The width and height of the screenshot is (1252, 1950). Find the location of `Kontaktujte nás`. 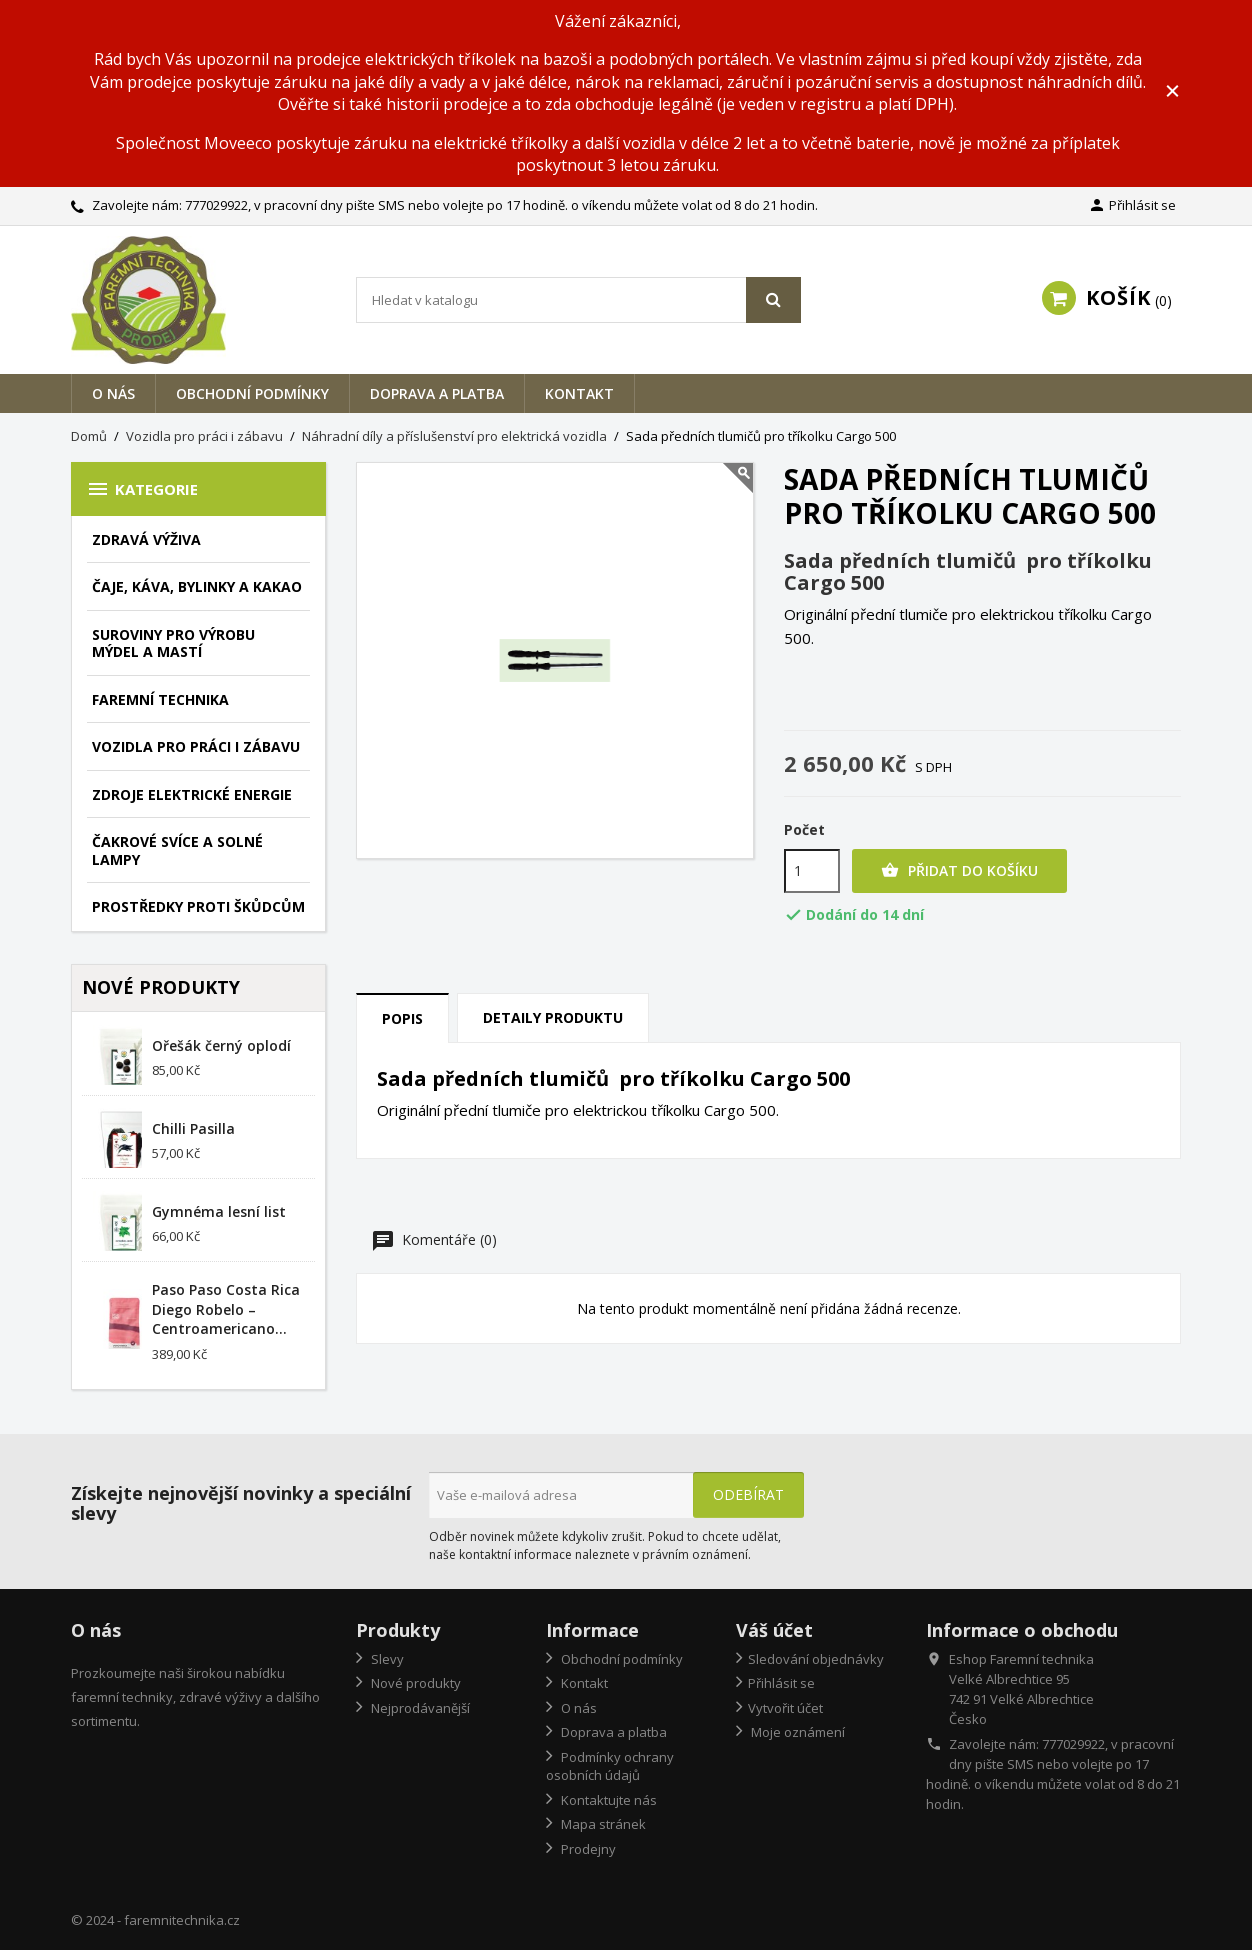

Kontaktujte nás is located at coordinates (607, 1800).